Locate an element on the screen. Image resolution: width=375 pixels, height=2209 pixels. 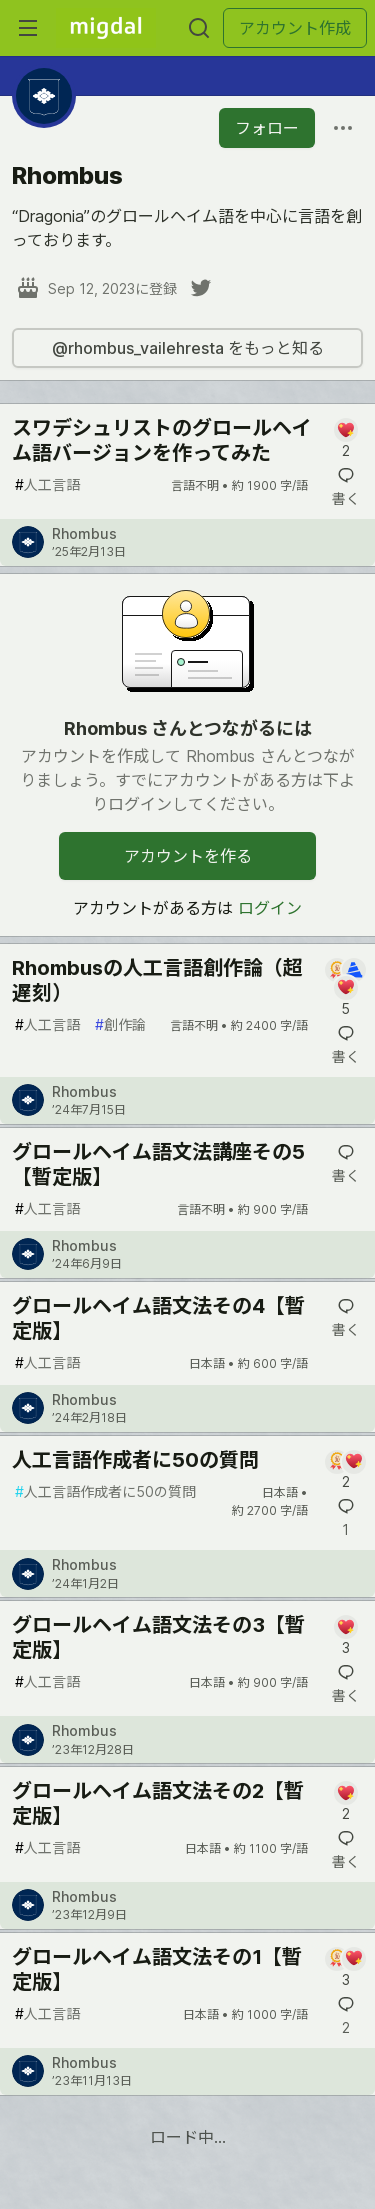
[記事「グロールヘイム語文法講座その5【暫定版】」にコメントを書く] is located at coordinates (345, 1164).